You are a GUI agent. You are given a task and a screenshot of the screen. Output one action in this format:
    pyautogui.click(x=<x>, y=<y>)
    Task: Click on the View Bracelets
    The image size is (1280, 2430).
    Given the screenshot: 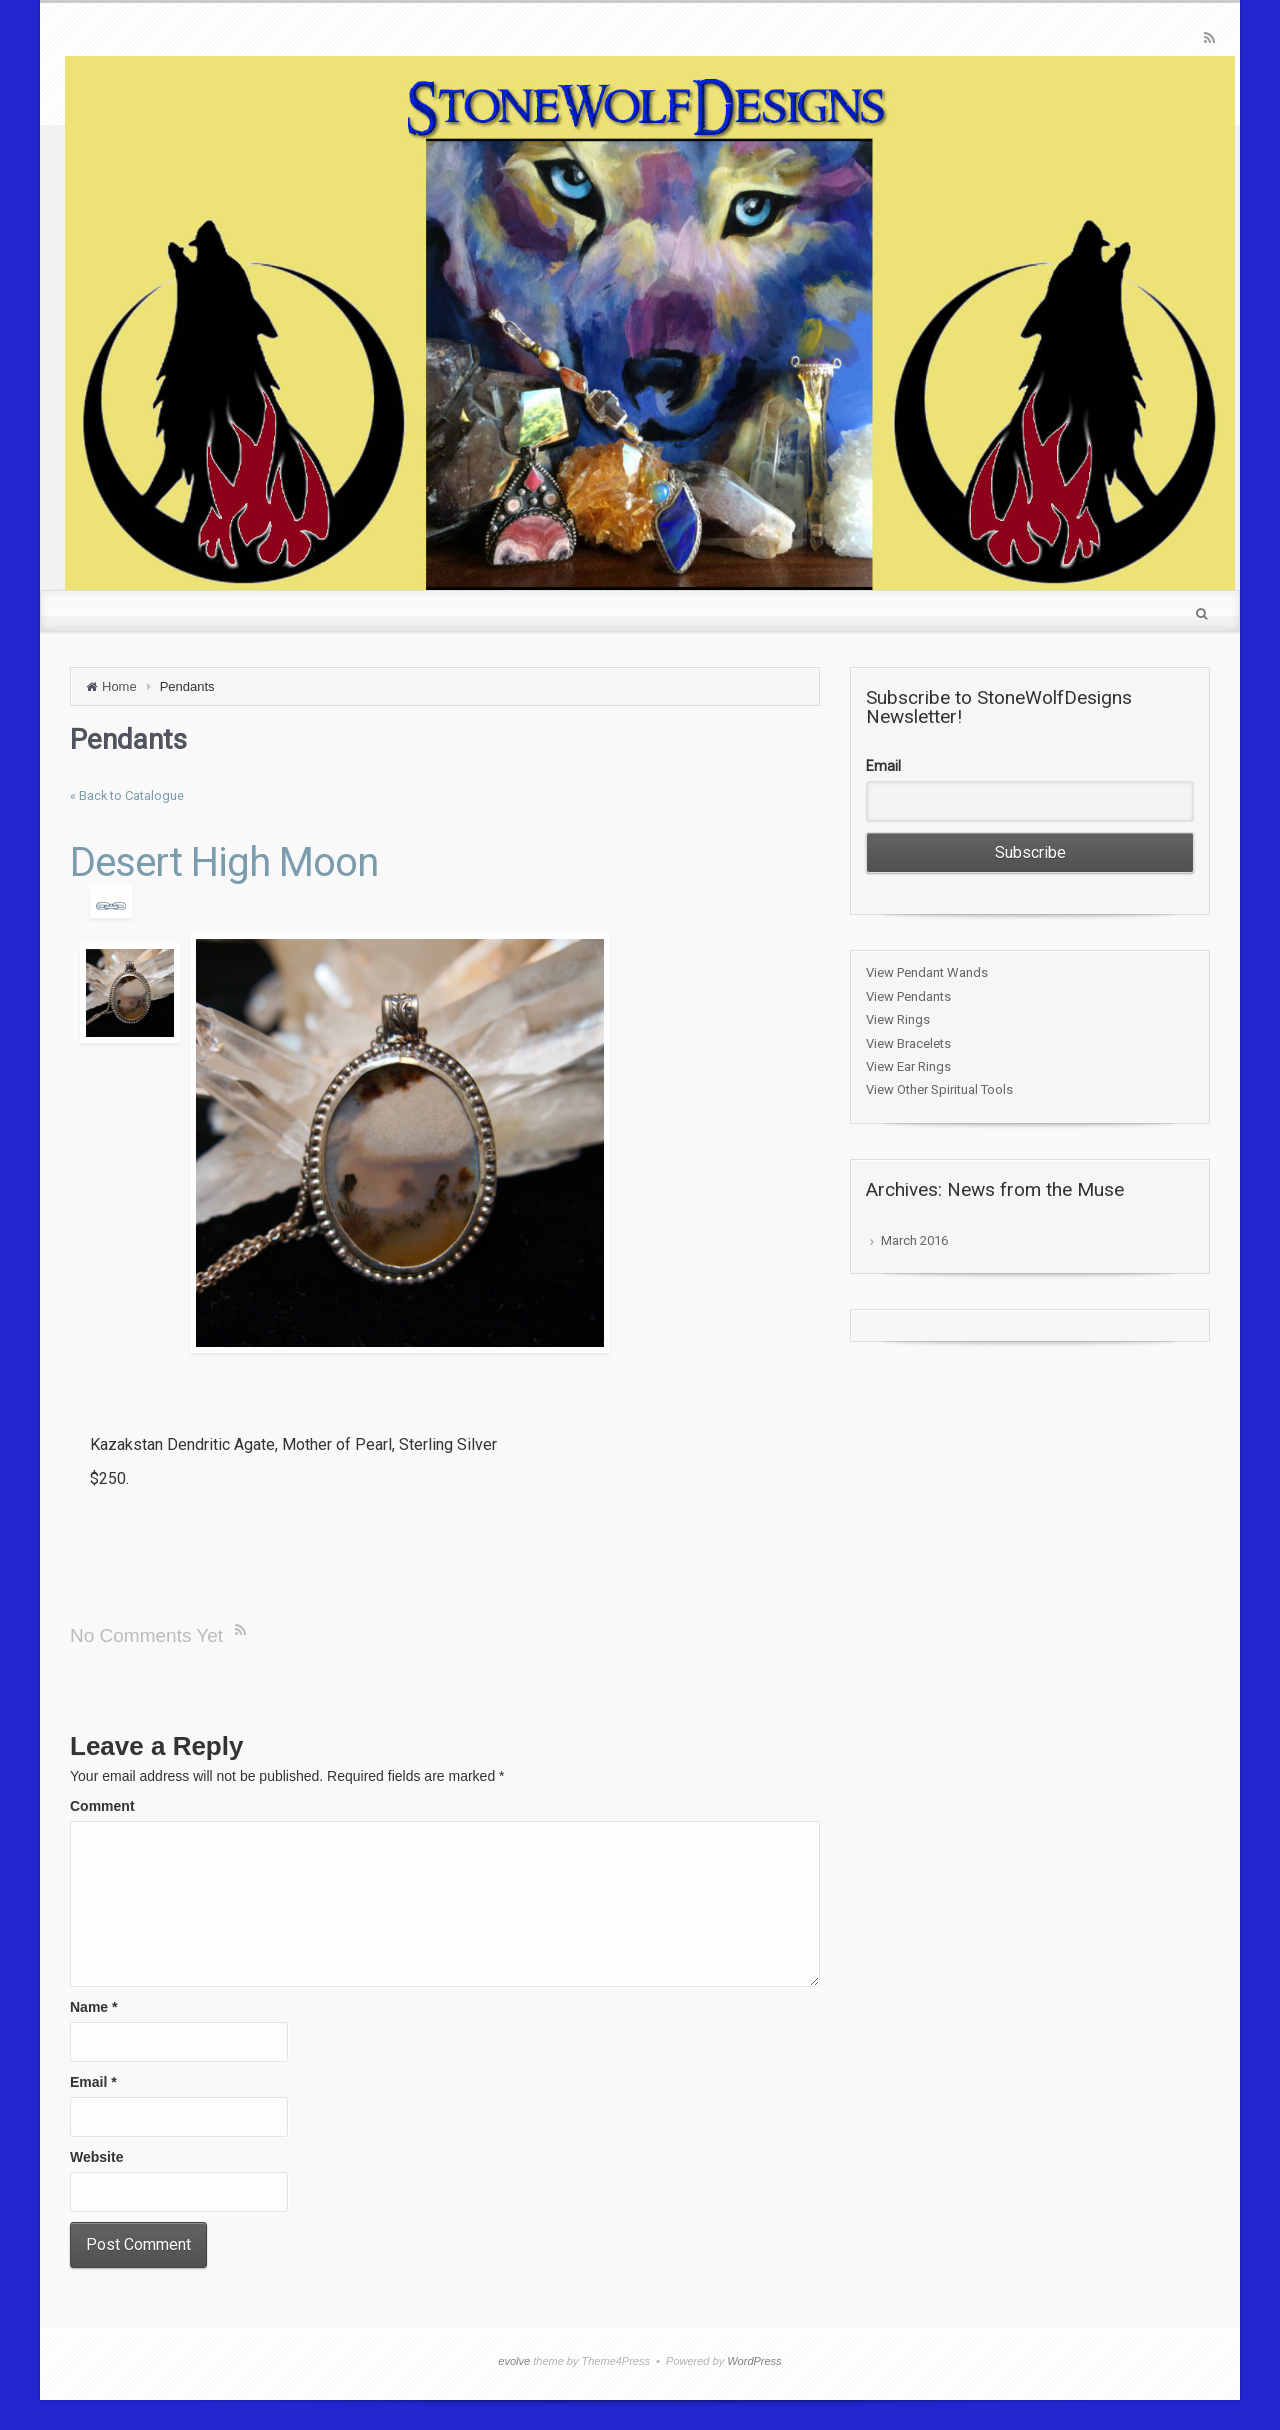 What is the action you would take?
    pyautogui.click(x=908, y=1043)
    